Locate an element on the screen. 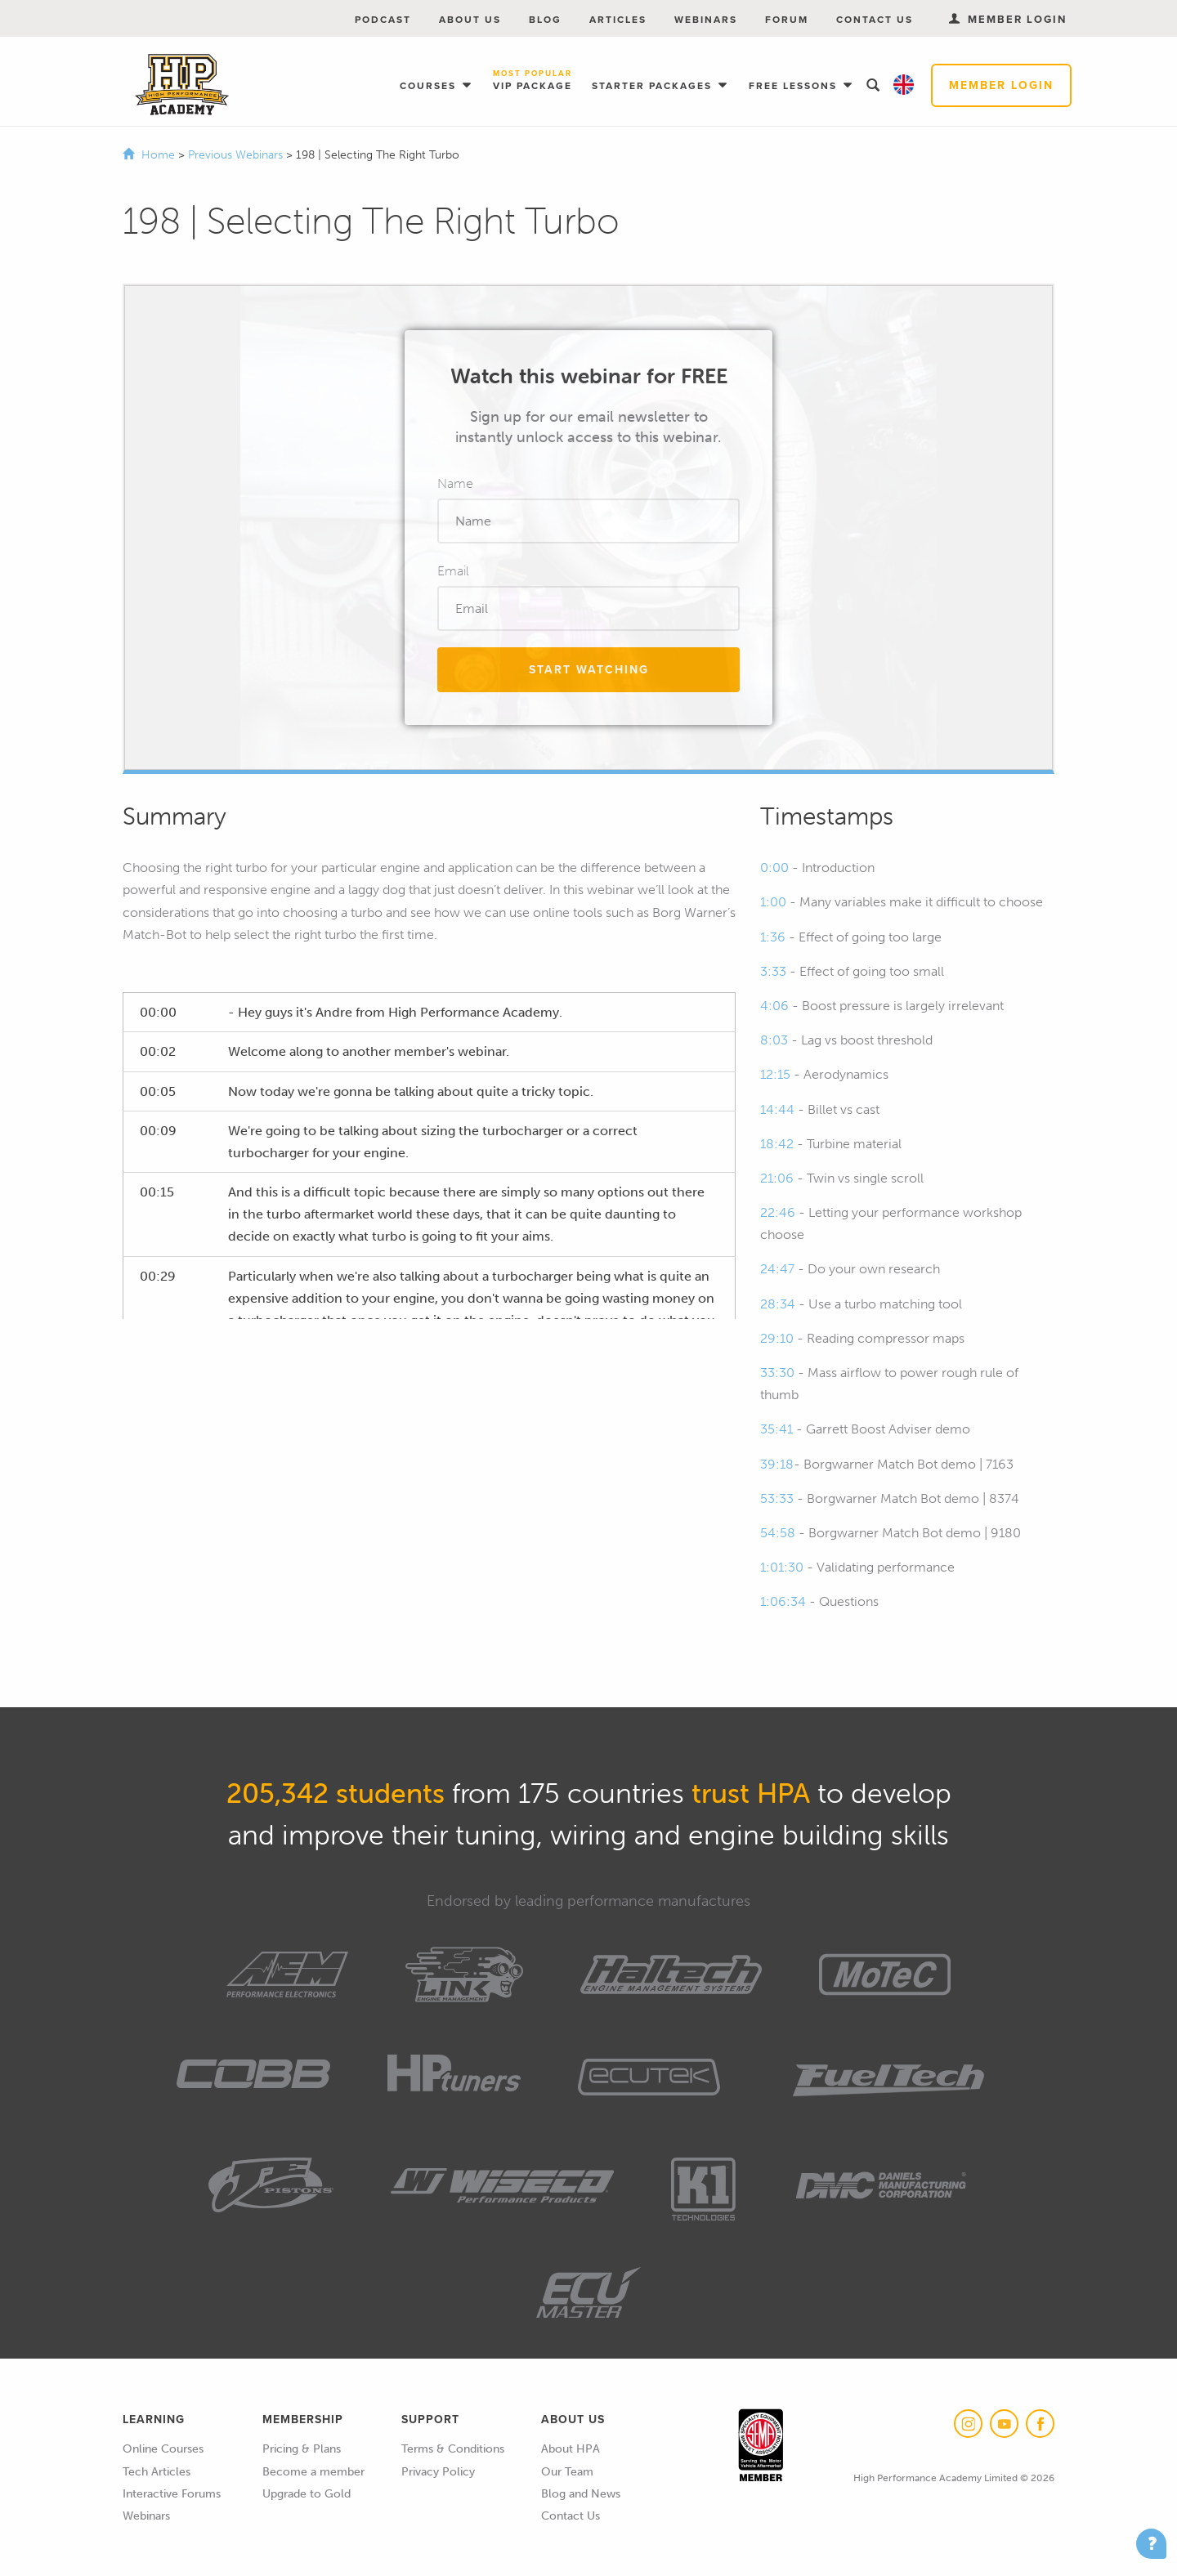 This screenshot has height=2576, width=1177. 53:33 is located at coordinates (777, 1498).